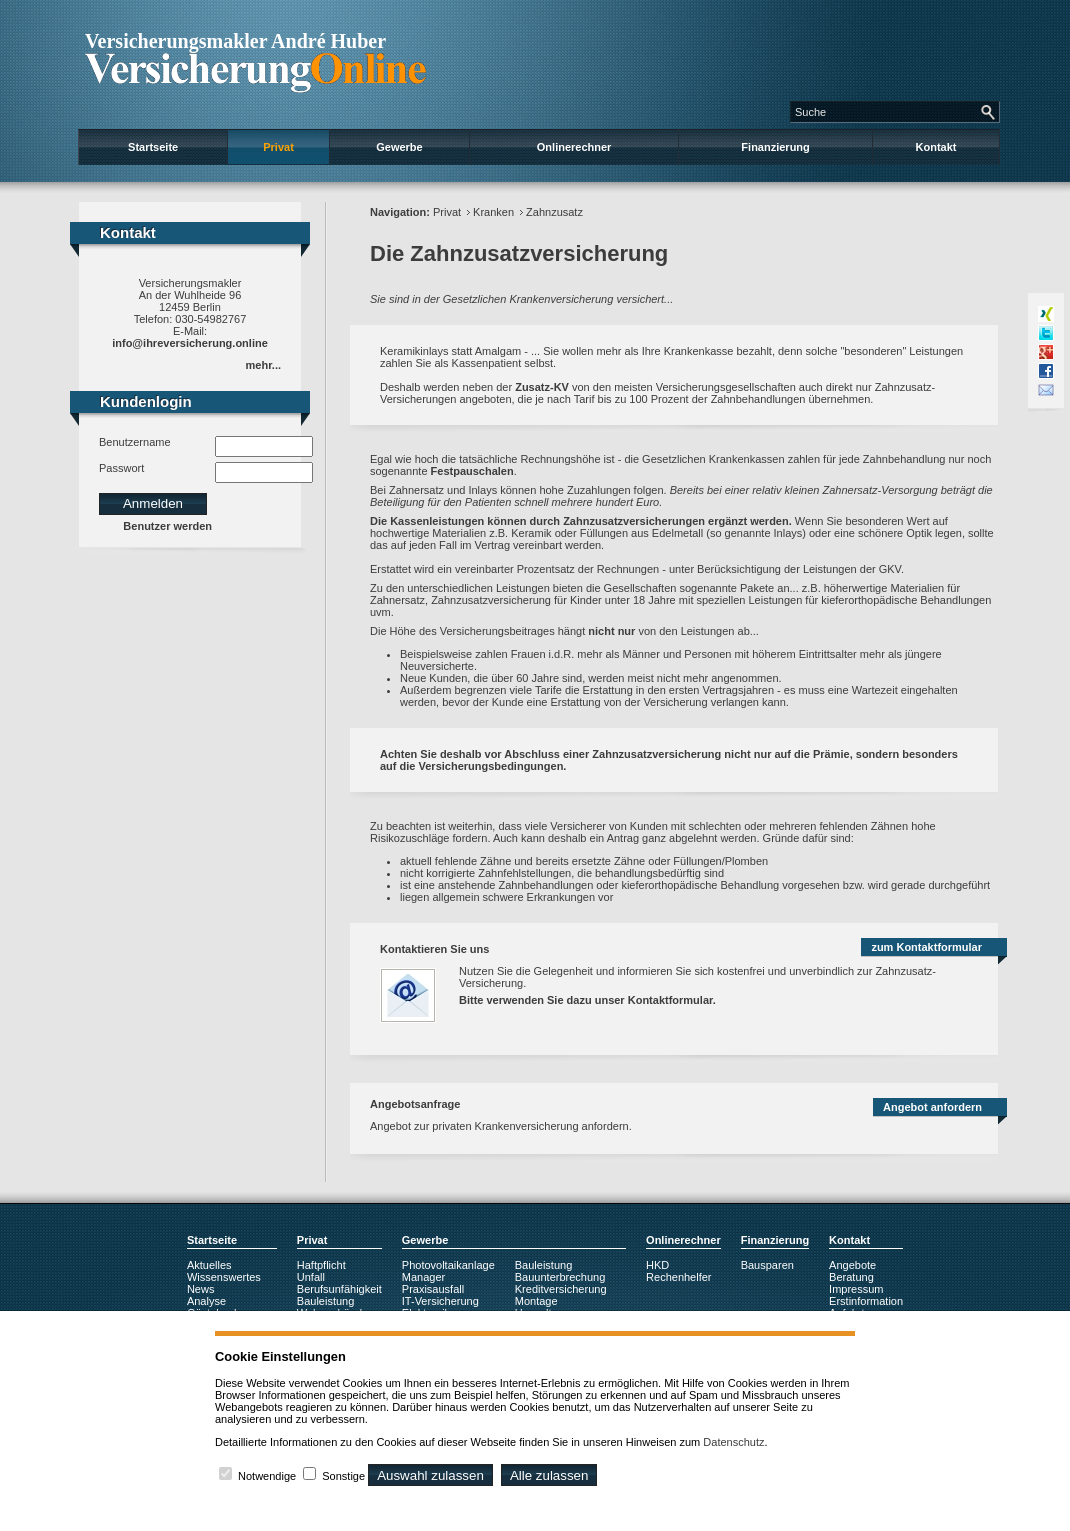 The width and height of the screenshot is (1070, 1531). I want to click on Onlinerechner, so click(574, 147).